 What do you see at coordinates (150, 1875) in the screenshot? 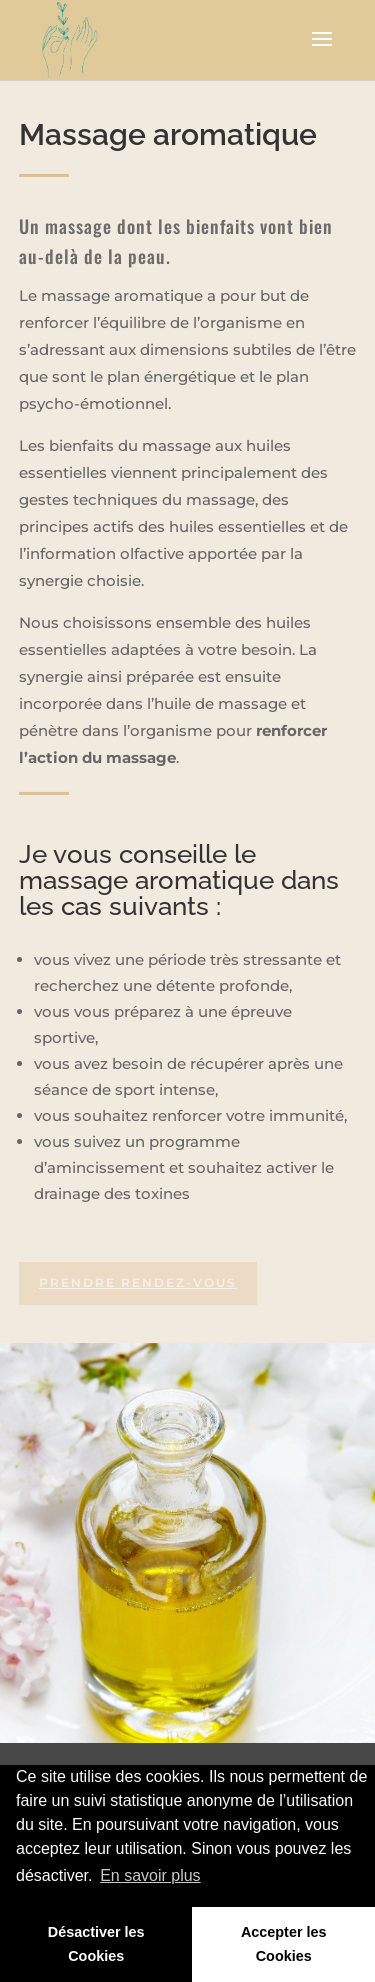
I see `En savoir plus [button]` at bounding box center [150, 1875].